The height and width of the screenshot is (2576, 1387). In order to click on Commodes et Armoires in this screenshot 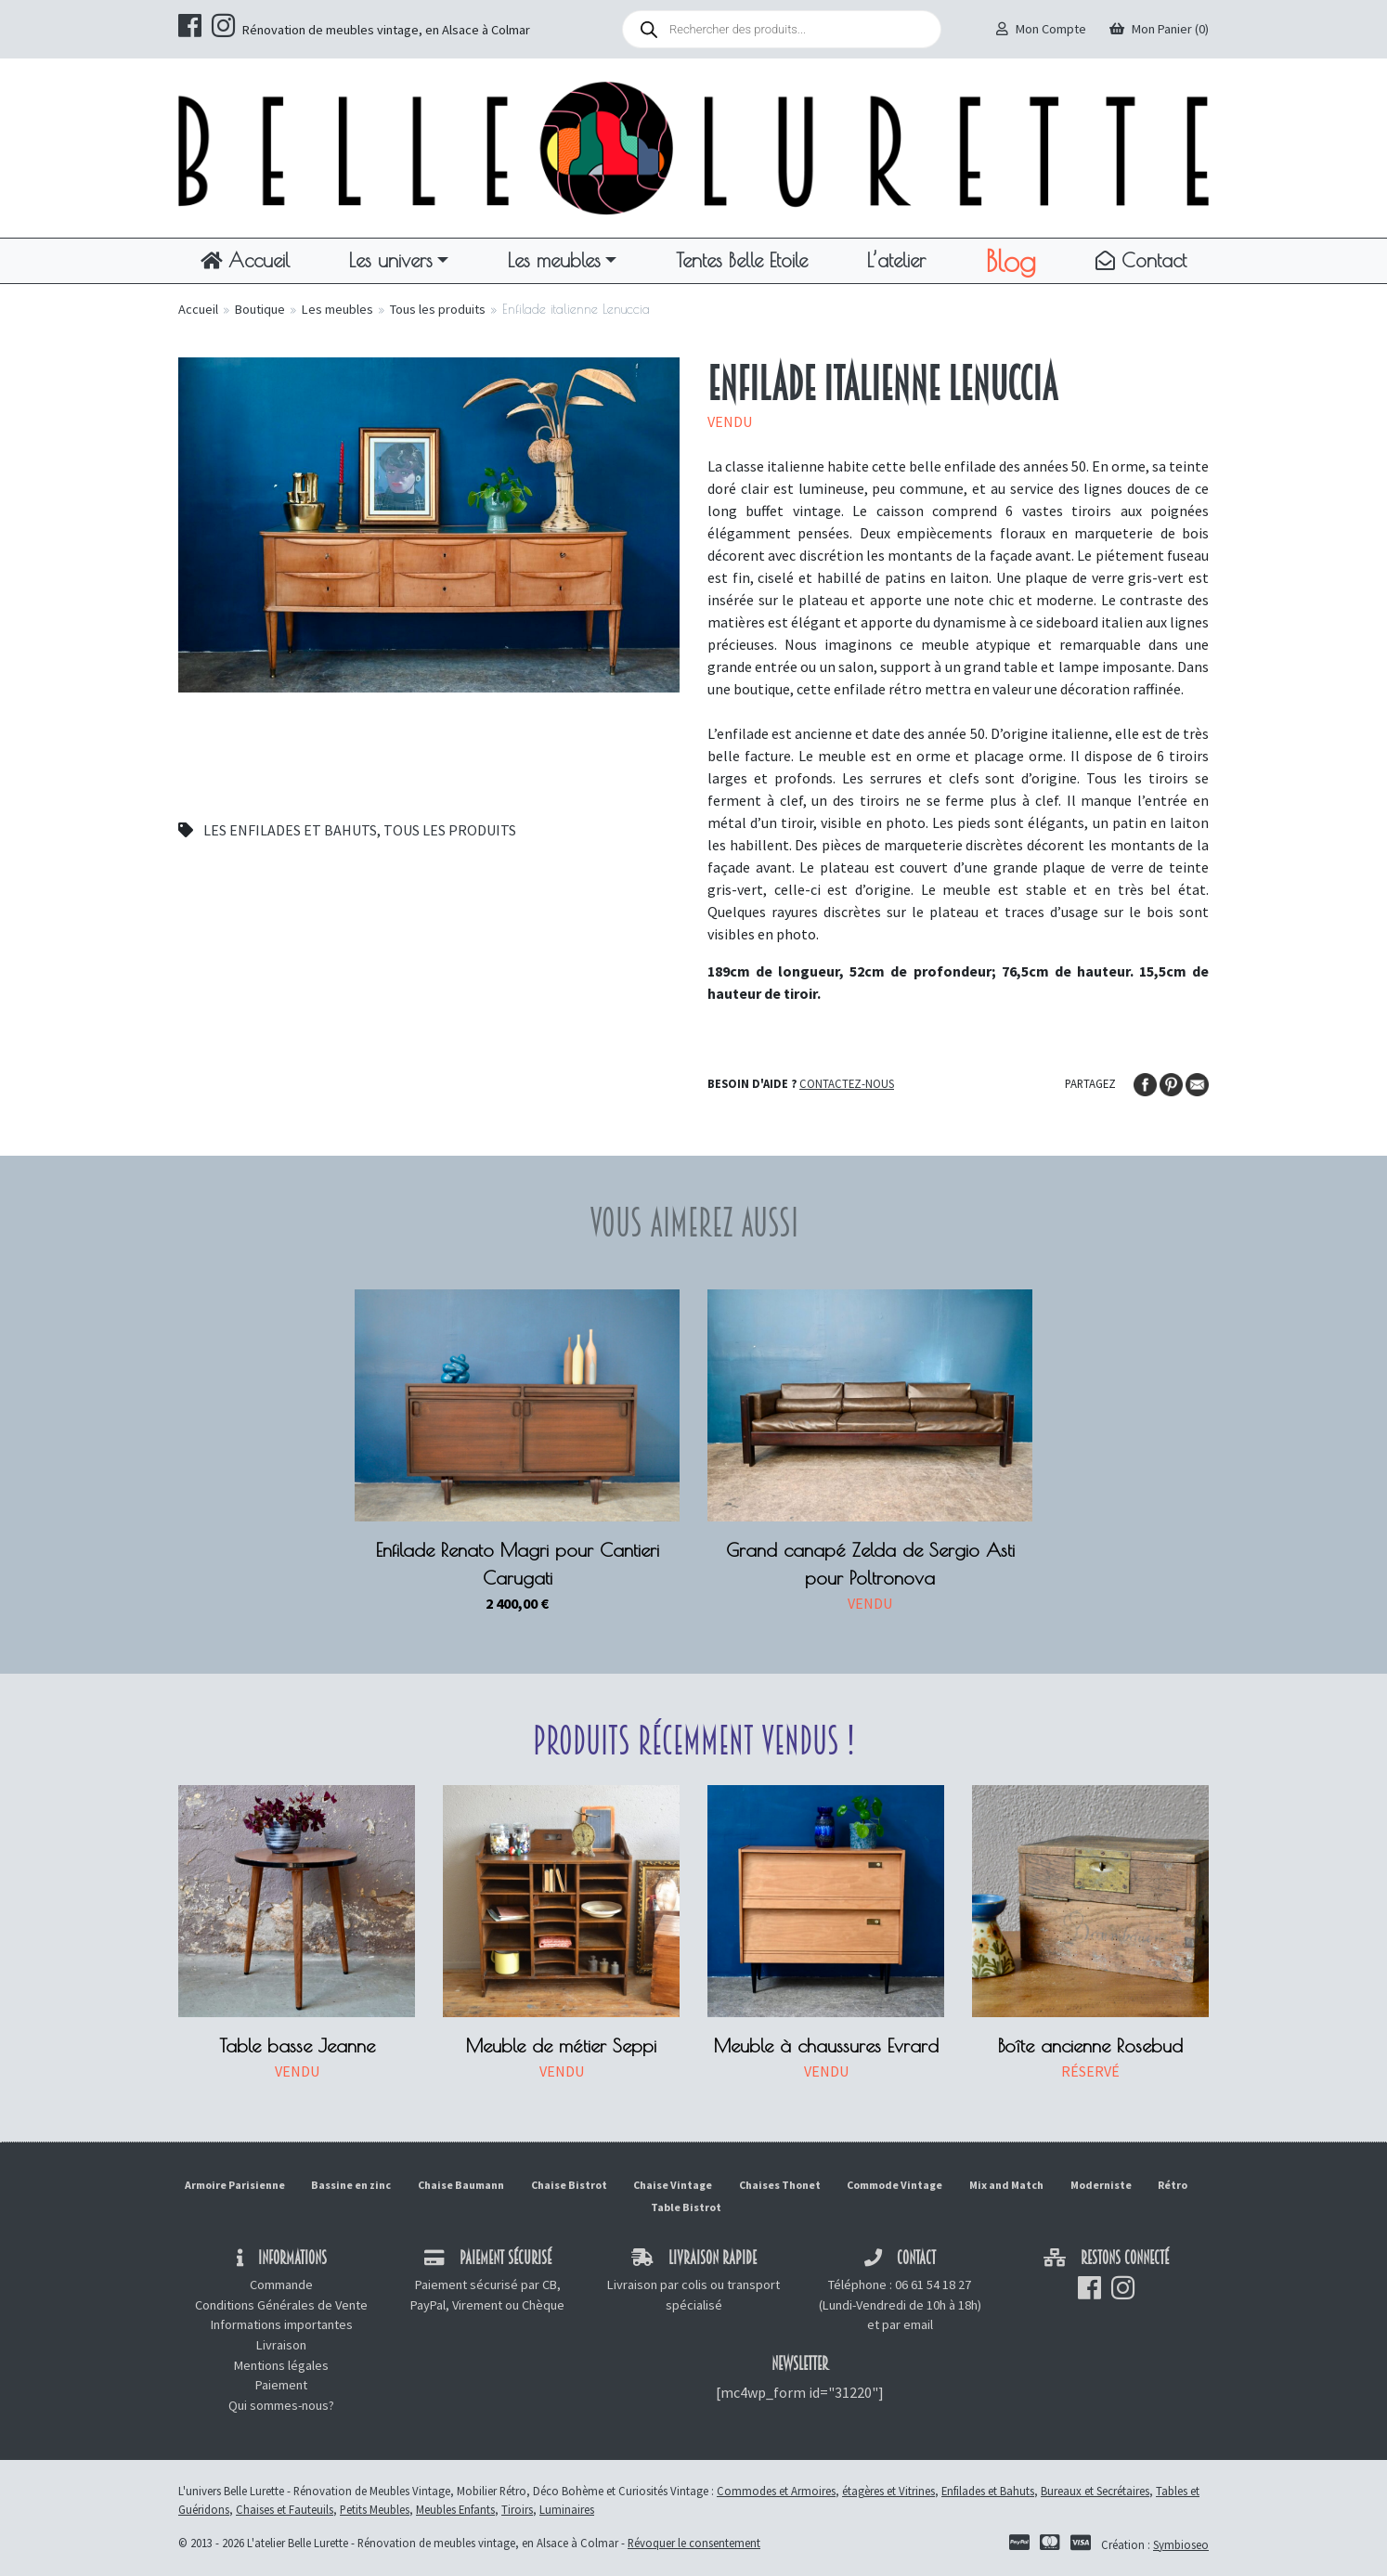, I will do `click(776, 2490)`.